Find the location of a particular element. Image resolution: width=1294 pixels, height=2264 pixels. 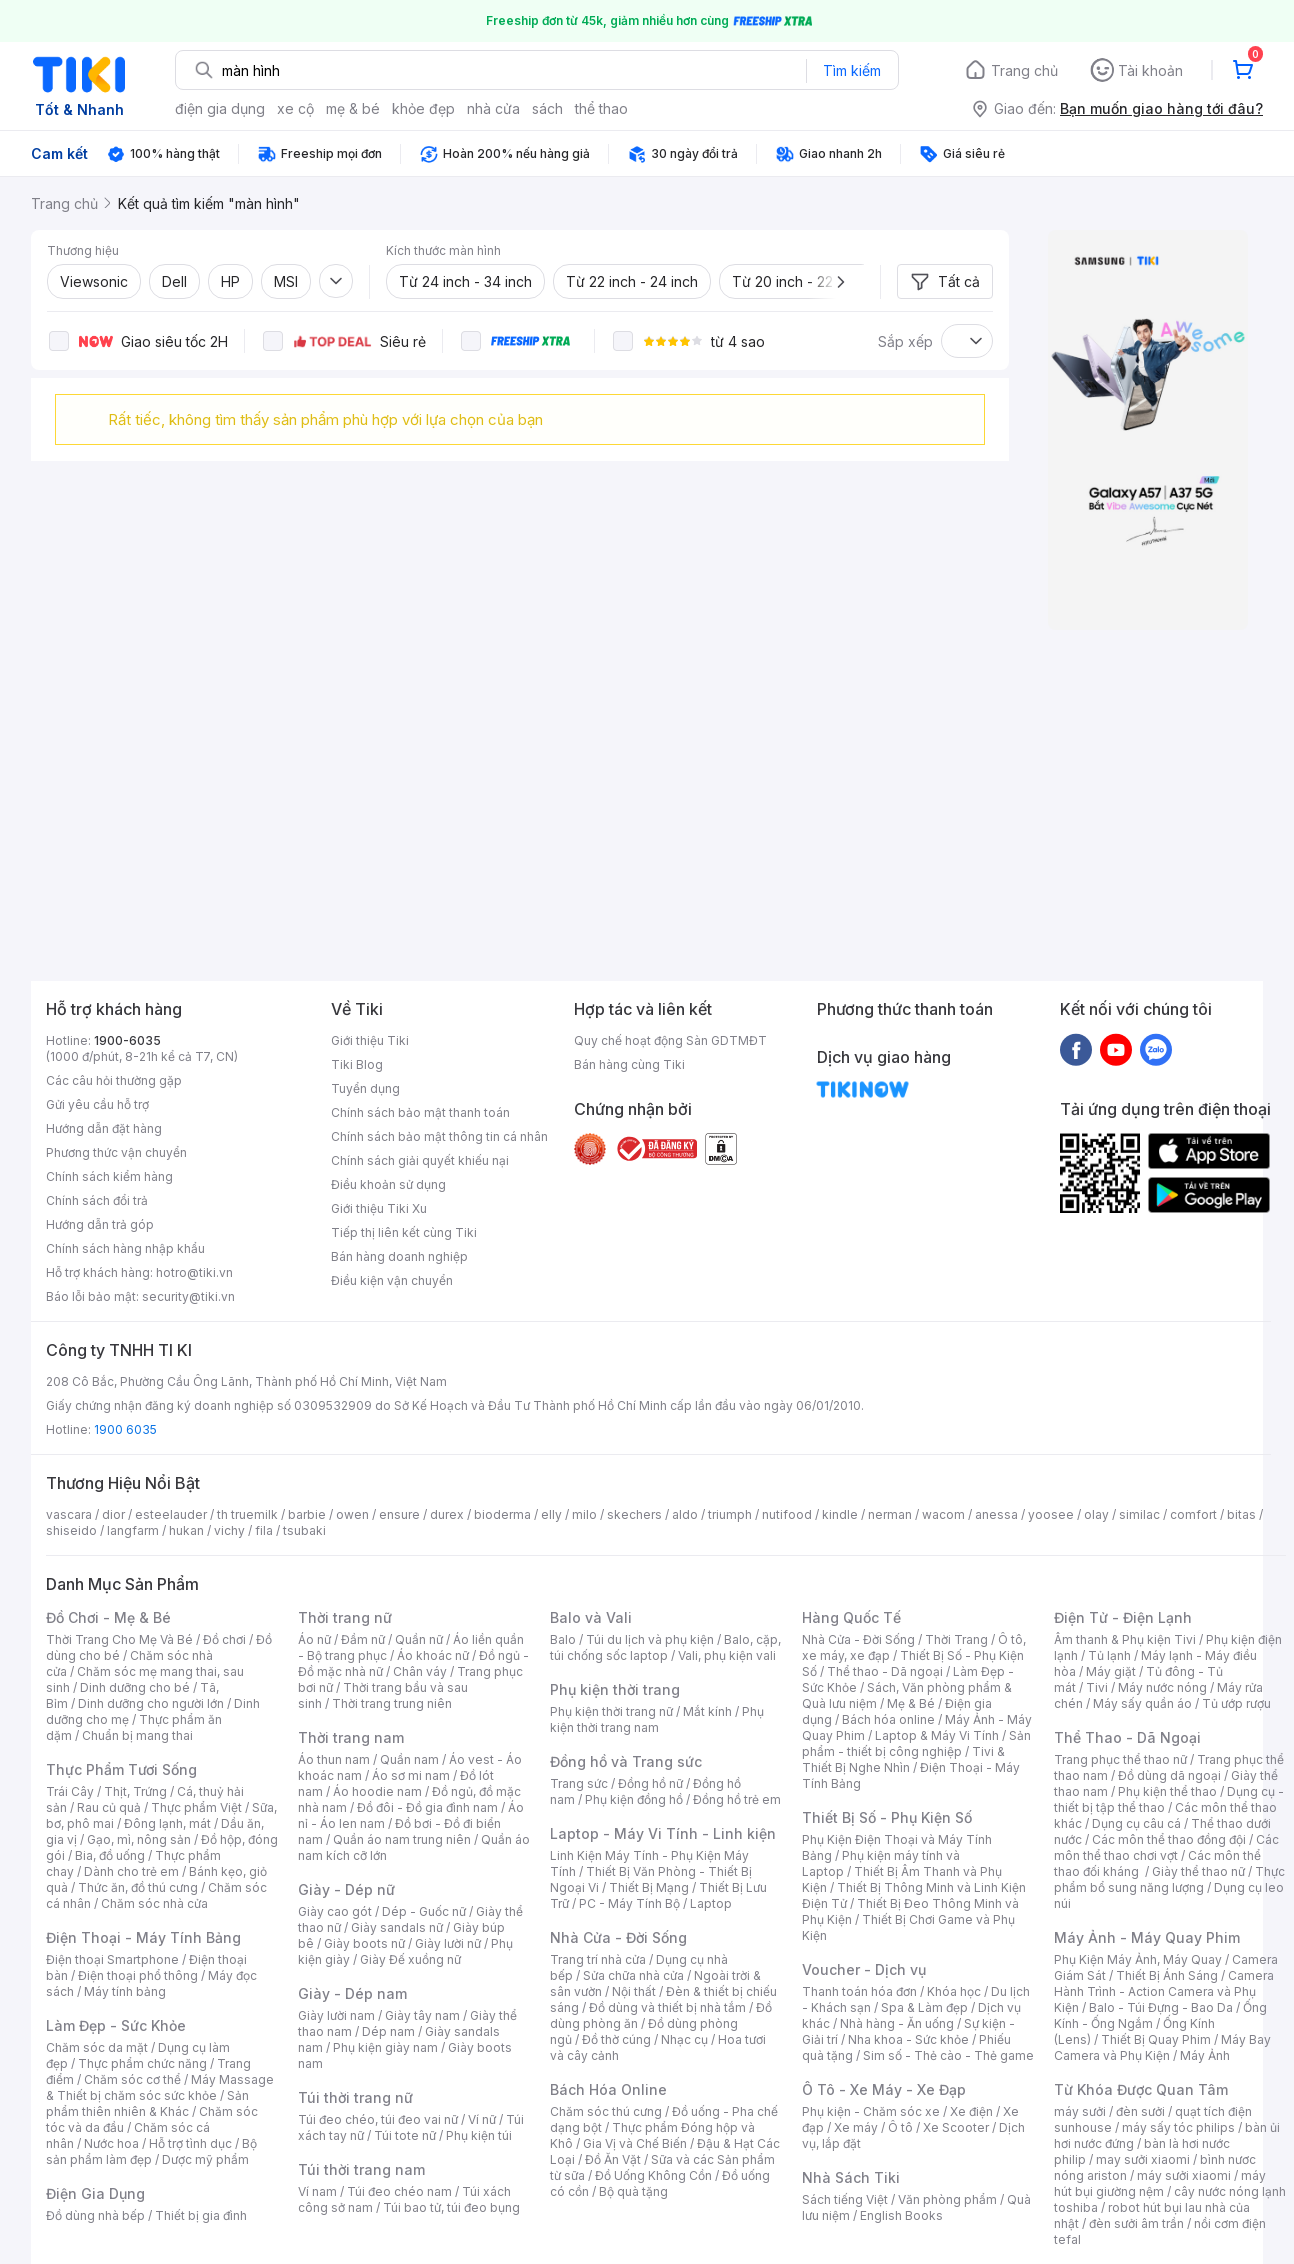

thể thao is located at coordinates (601, 108).